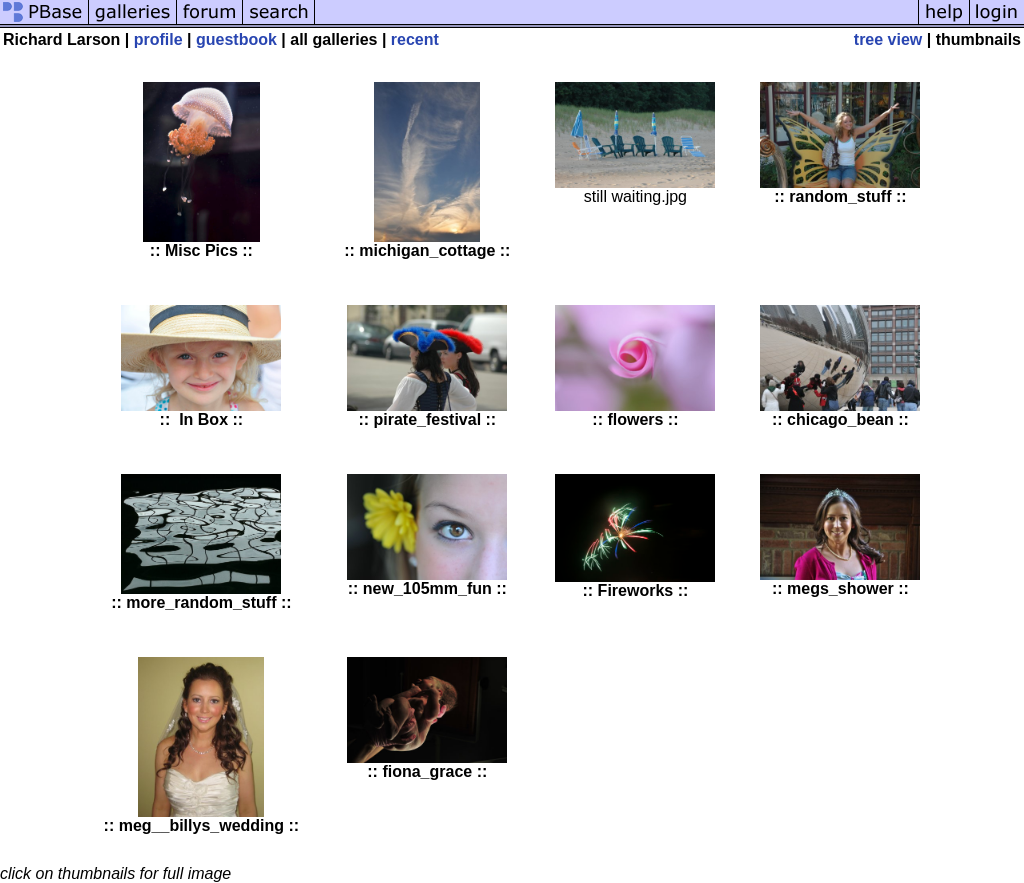 Image resolution: width=1024 pixels, height=883 pixels. Describe the element at coordinates (158, 39) in the screenshot. I see `profile` at that location.